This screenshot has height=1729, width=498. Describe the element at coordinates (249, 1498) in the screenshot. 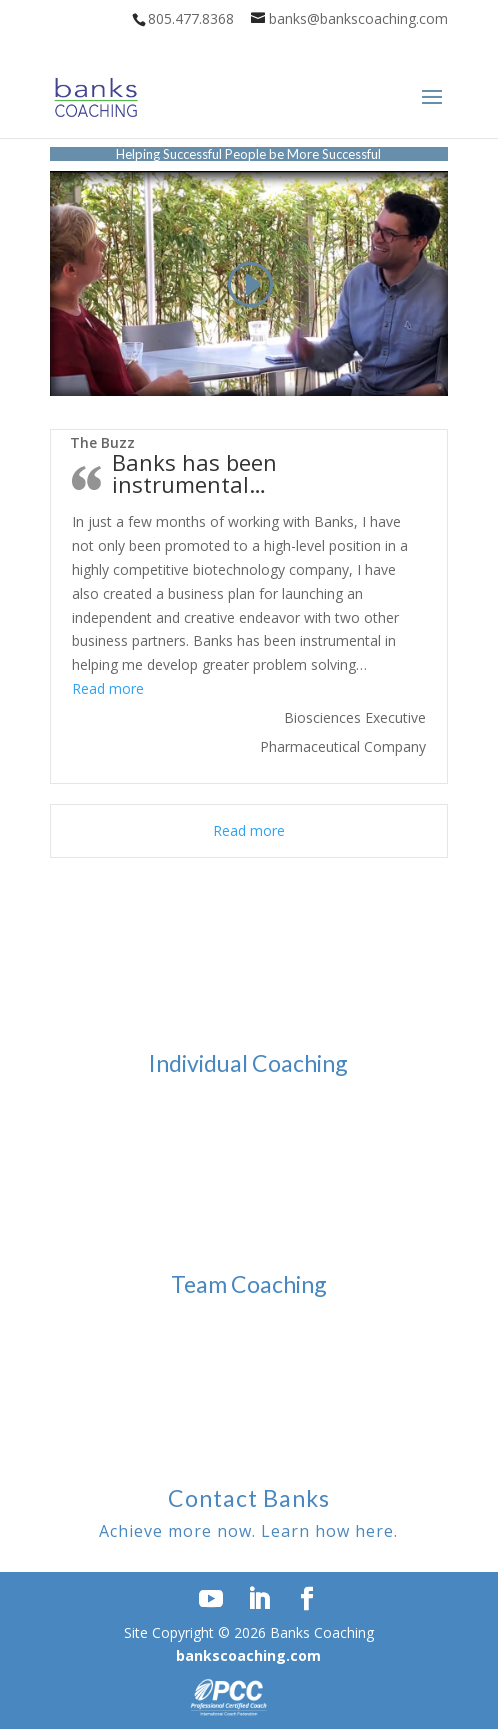

I see `Contact Banks` at that location.